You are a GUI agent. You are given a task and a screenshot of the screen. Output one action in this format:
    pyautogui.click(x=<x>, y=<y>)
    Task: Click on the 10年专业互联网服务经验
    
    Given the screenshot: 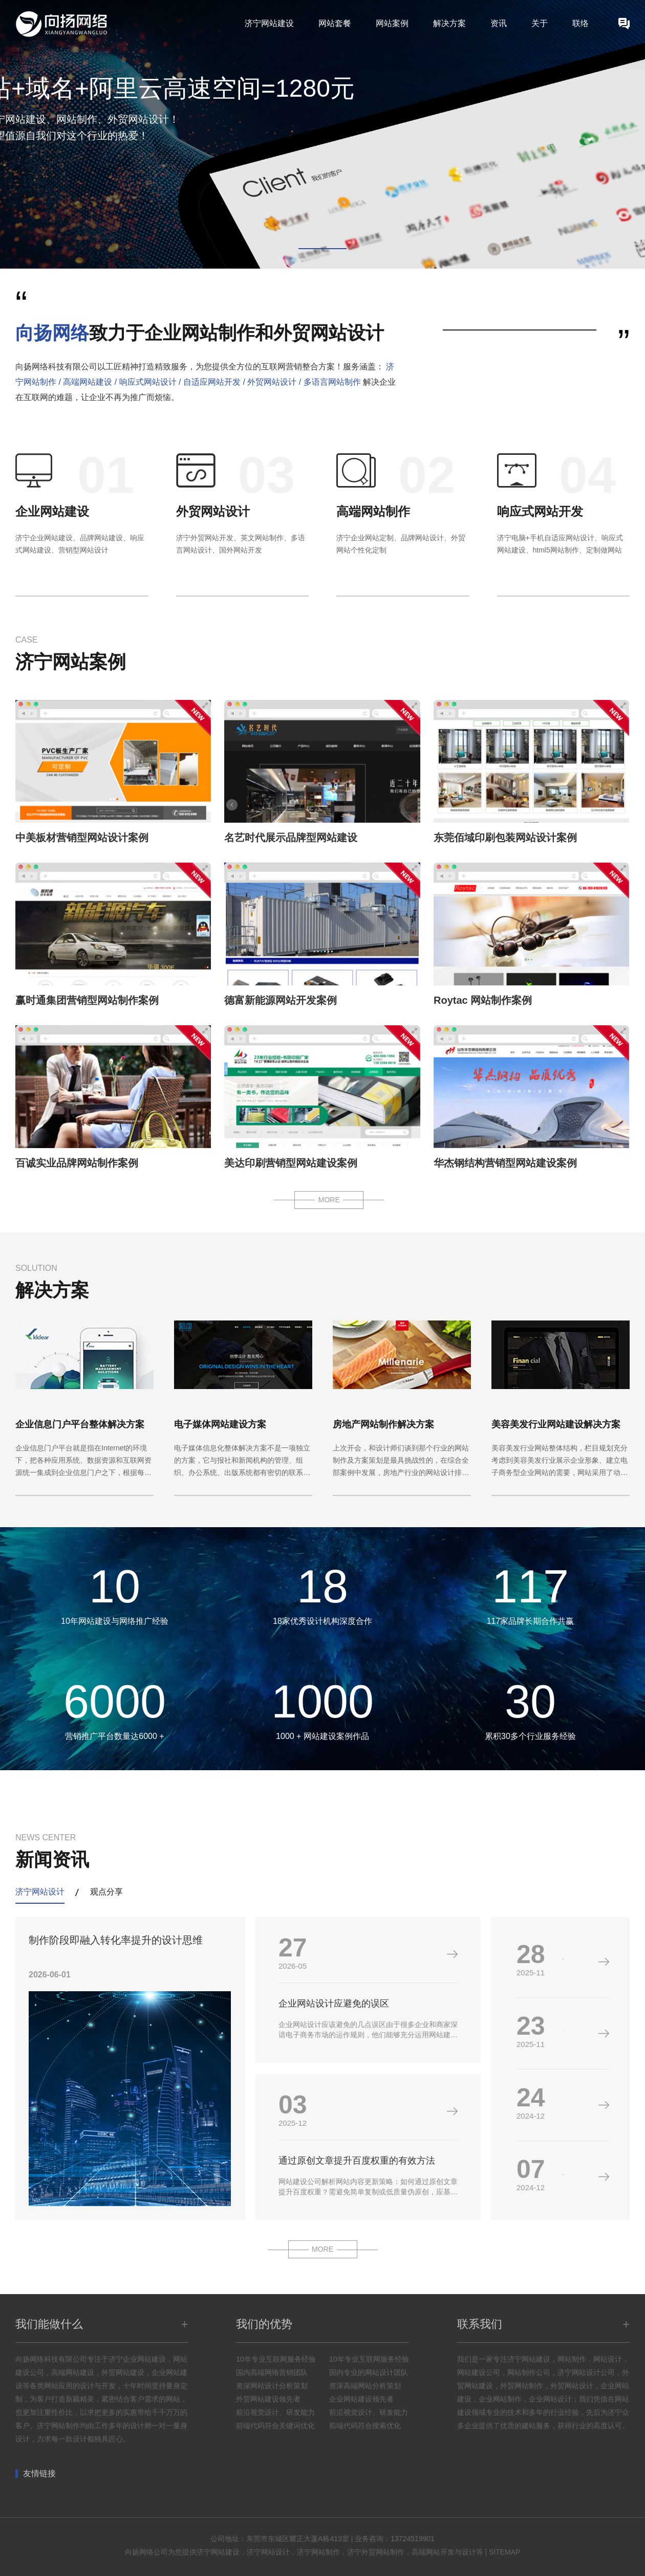 What is the action you would take?
    pyautogui.click(x=276, y=2359)
    